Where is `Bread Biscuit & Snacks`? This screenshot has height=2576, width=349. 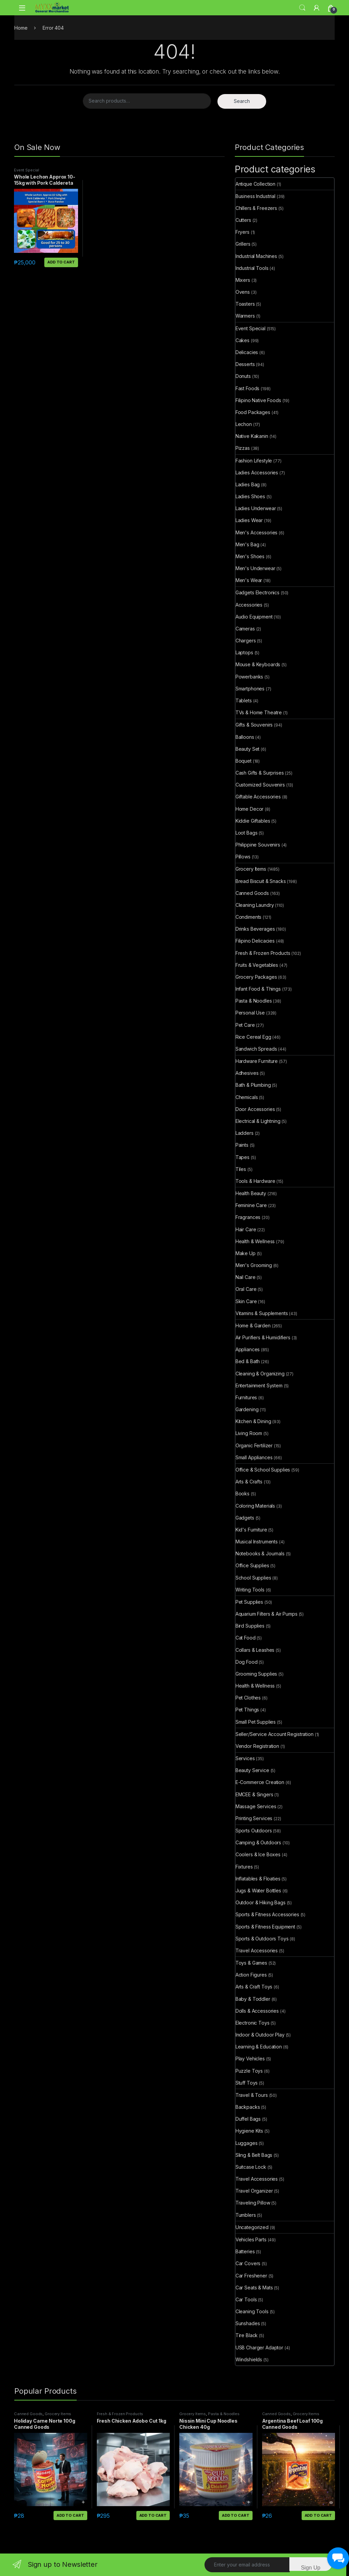 Bread Biscuit & Snacks is located at coordinates (261, 881).